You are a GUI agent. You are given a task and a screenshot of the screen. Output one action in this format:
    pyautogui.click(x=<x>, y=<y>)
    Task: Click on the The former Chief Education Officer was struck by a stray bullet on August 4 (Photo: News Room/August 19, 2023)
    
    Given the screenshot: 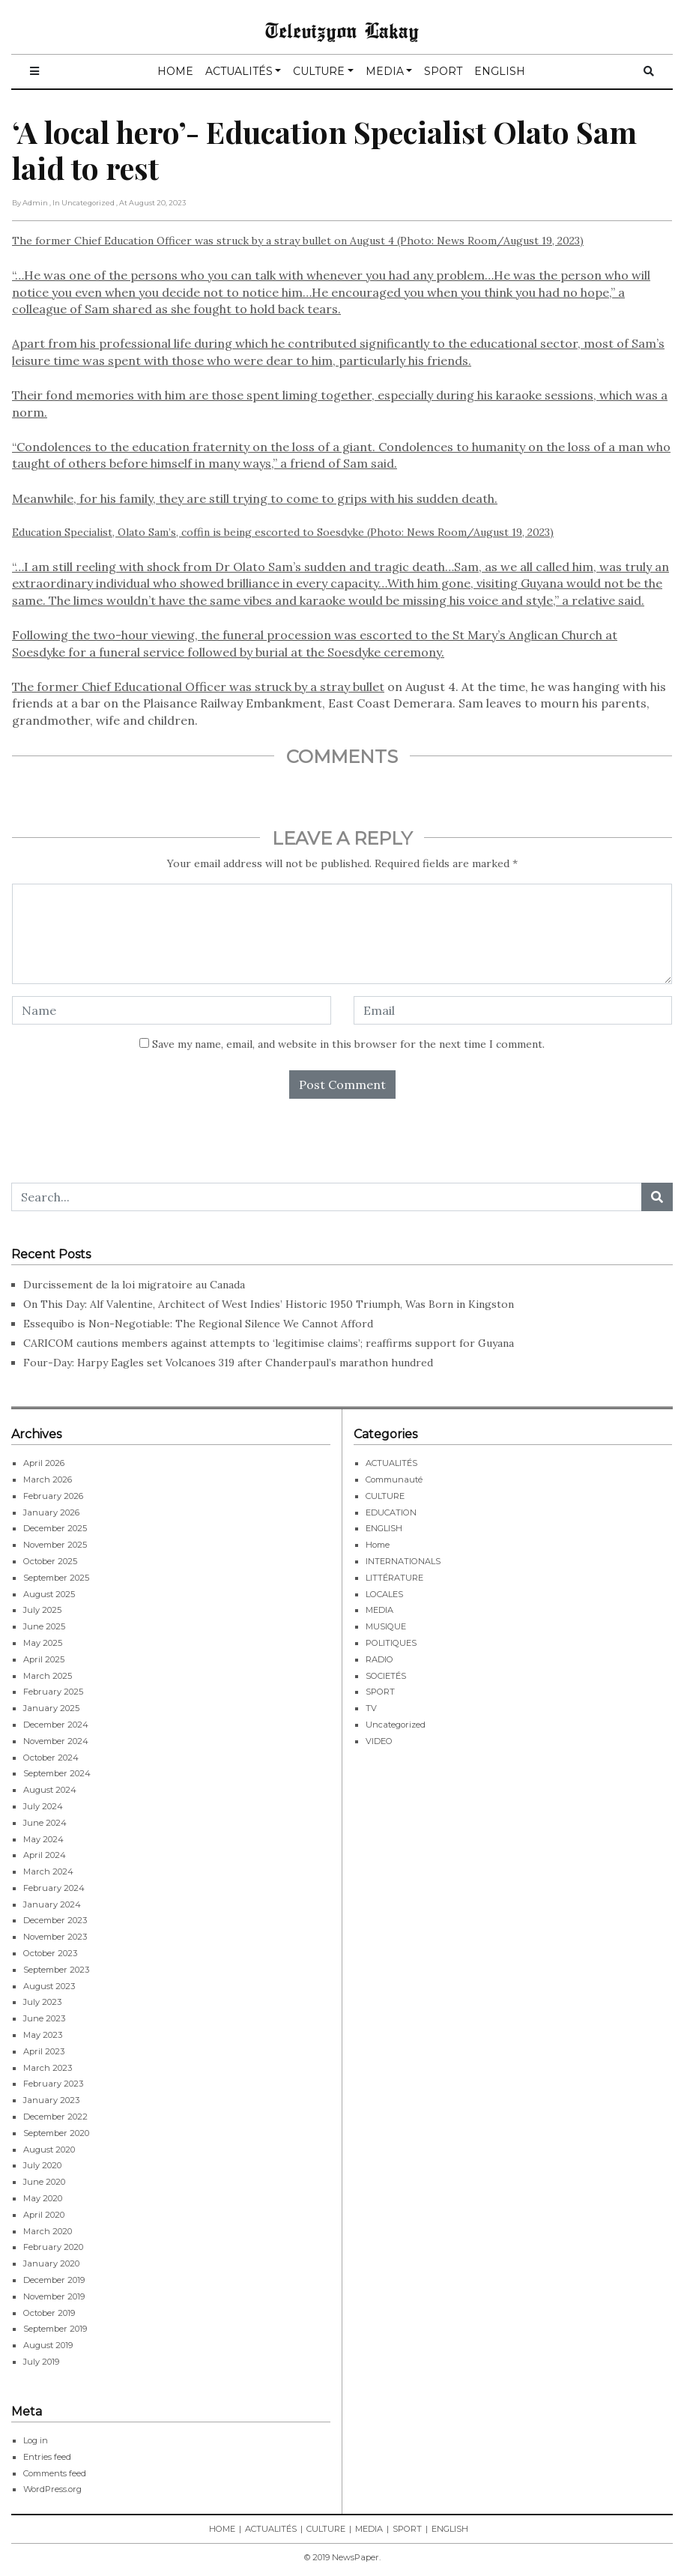 What is the action you would take?
    pyautogui.click(x=342, y=370)
    